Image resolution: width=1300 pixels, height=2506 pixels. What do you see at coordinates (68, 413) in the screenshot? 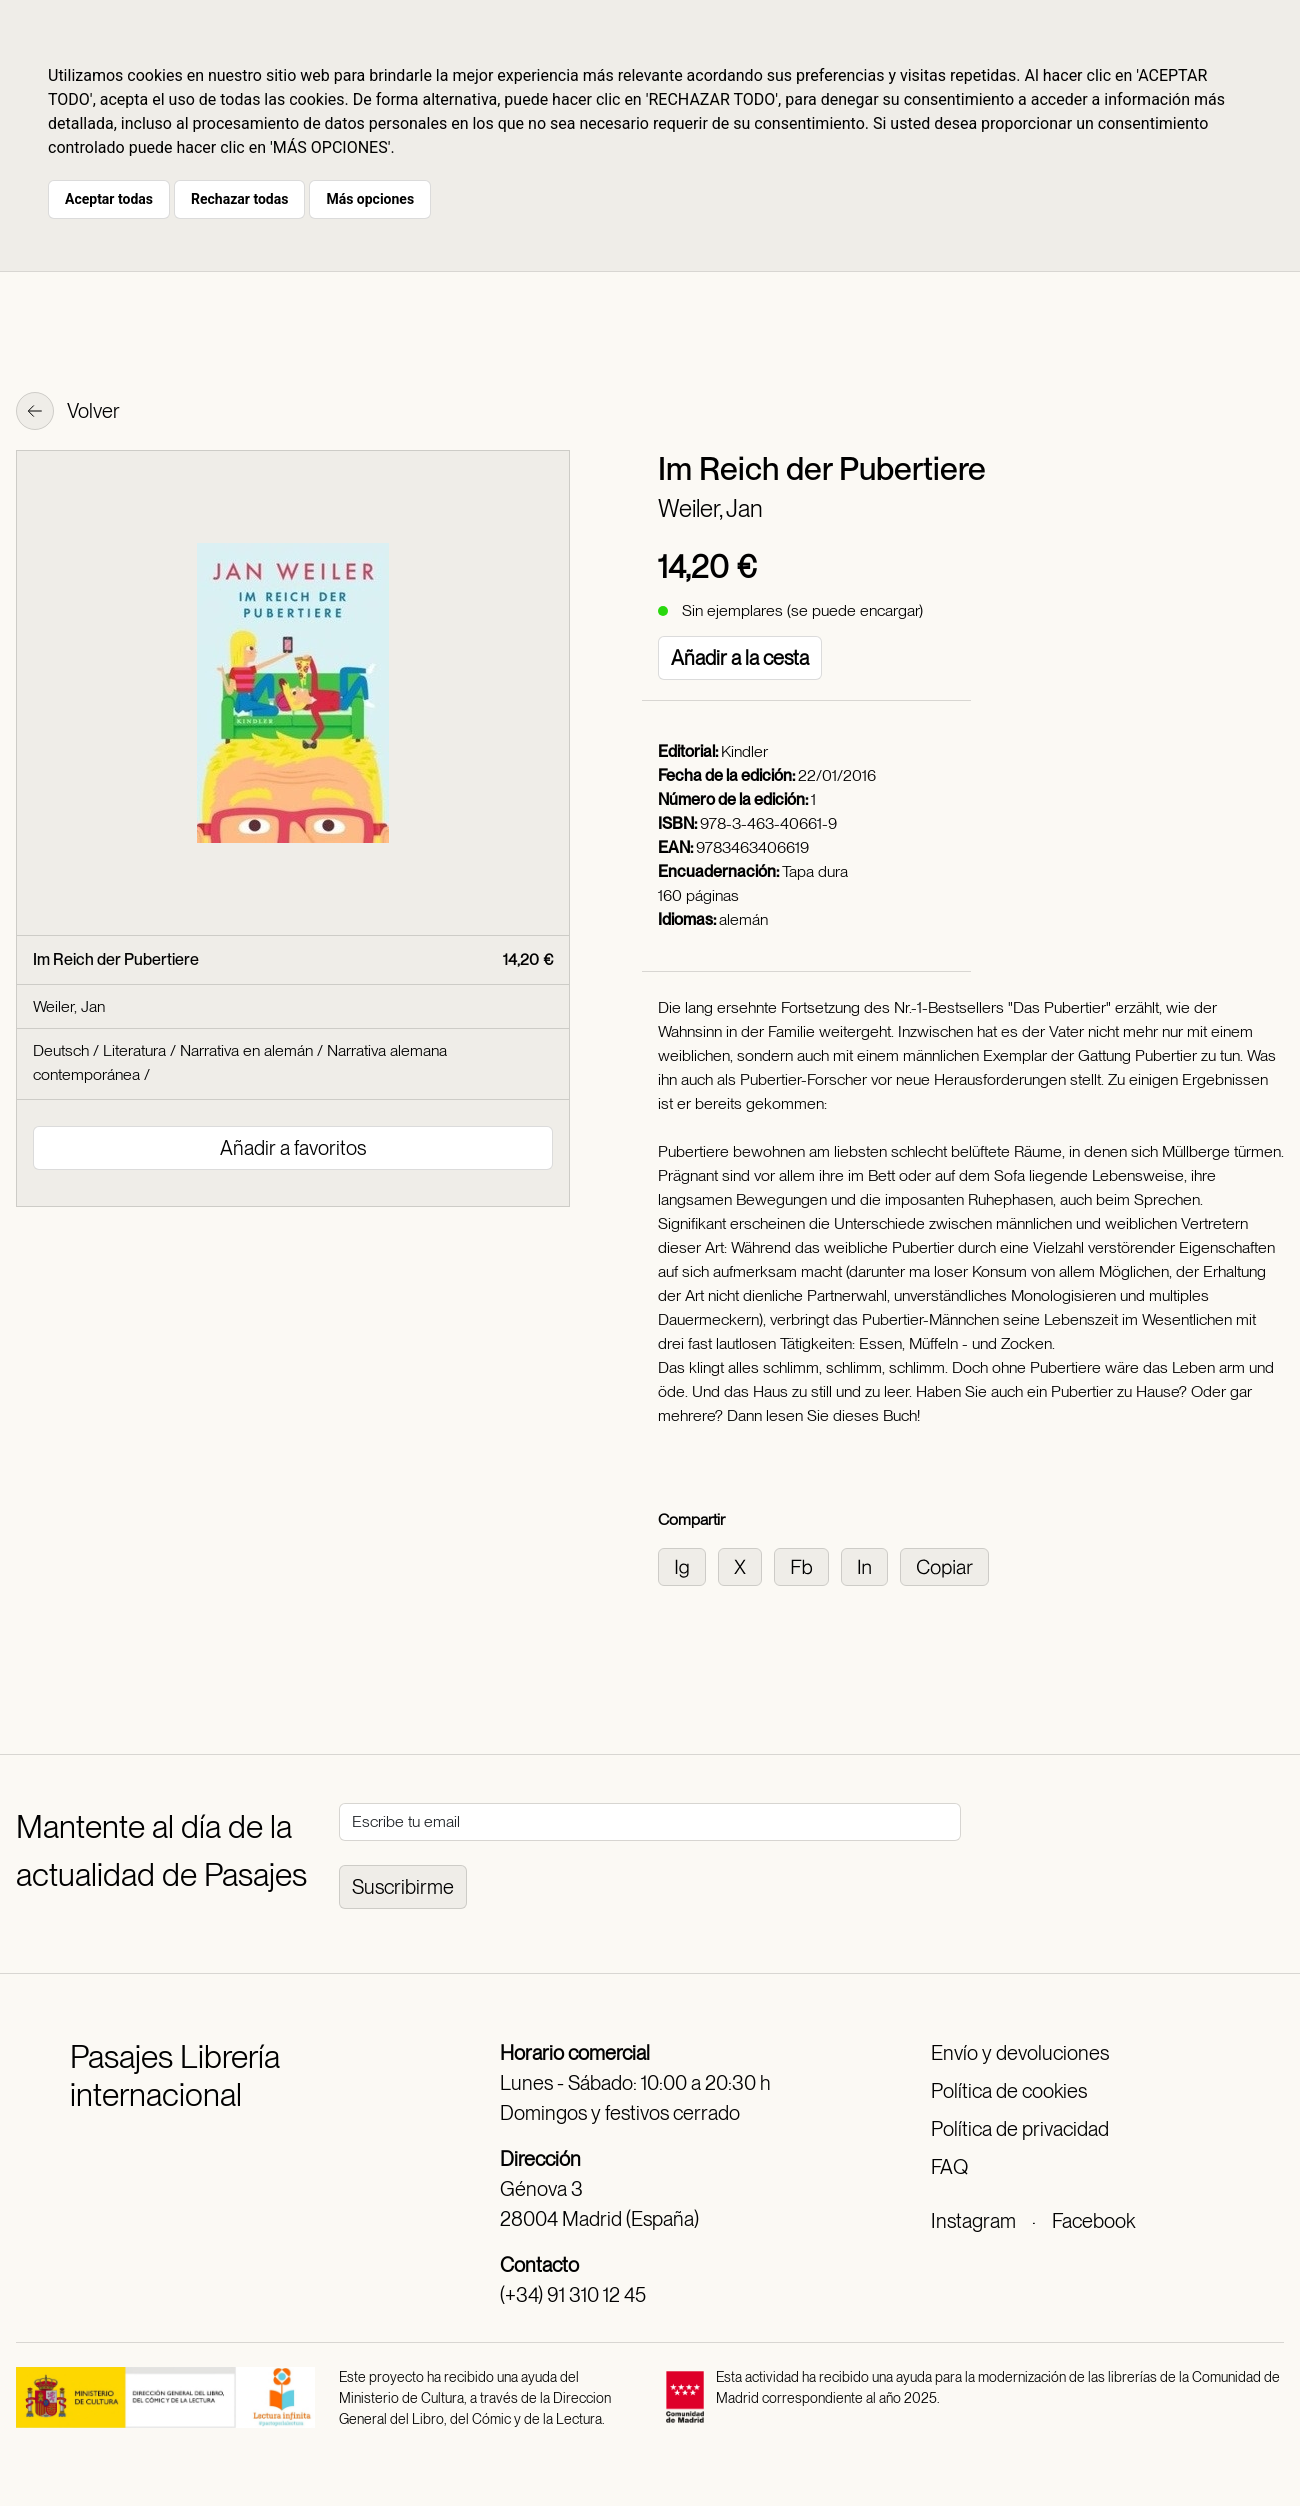
I see `Volver` at bounding box center [68, 413].